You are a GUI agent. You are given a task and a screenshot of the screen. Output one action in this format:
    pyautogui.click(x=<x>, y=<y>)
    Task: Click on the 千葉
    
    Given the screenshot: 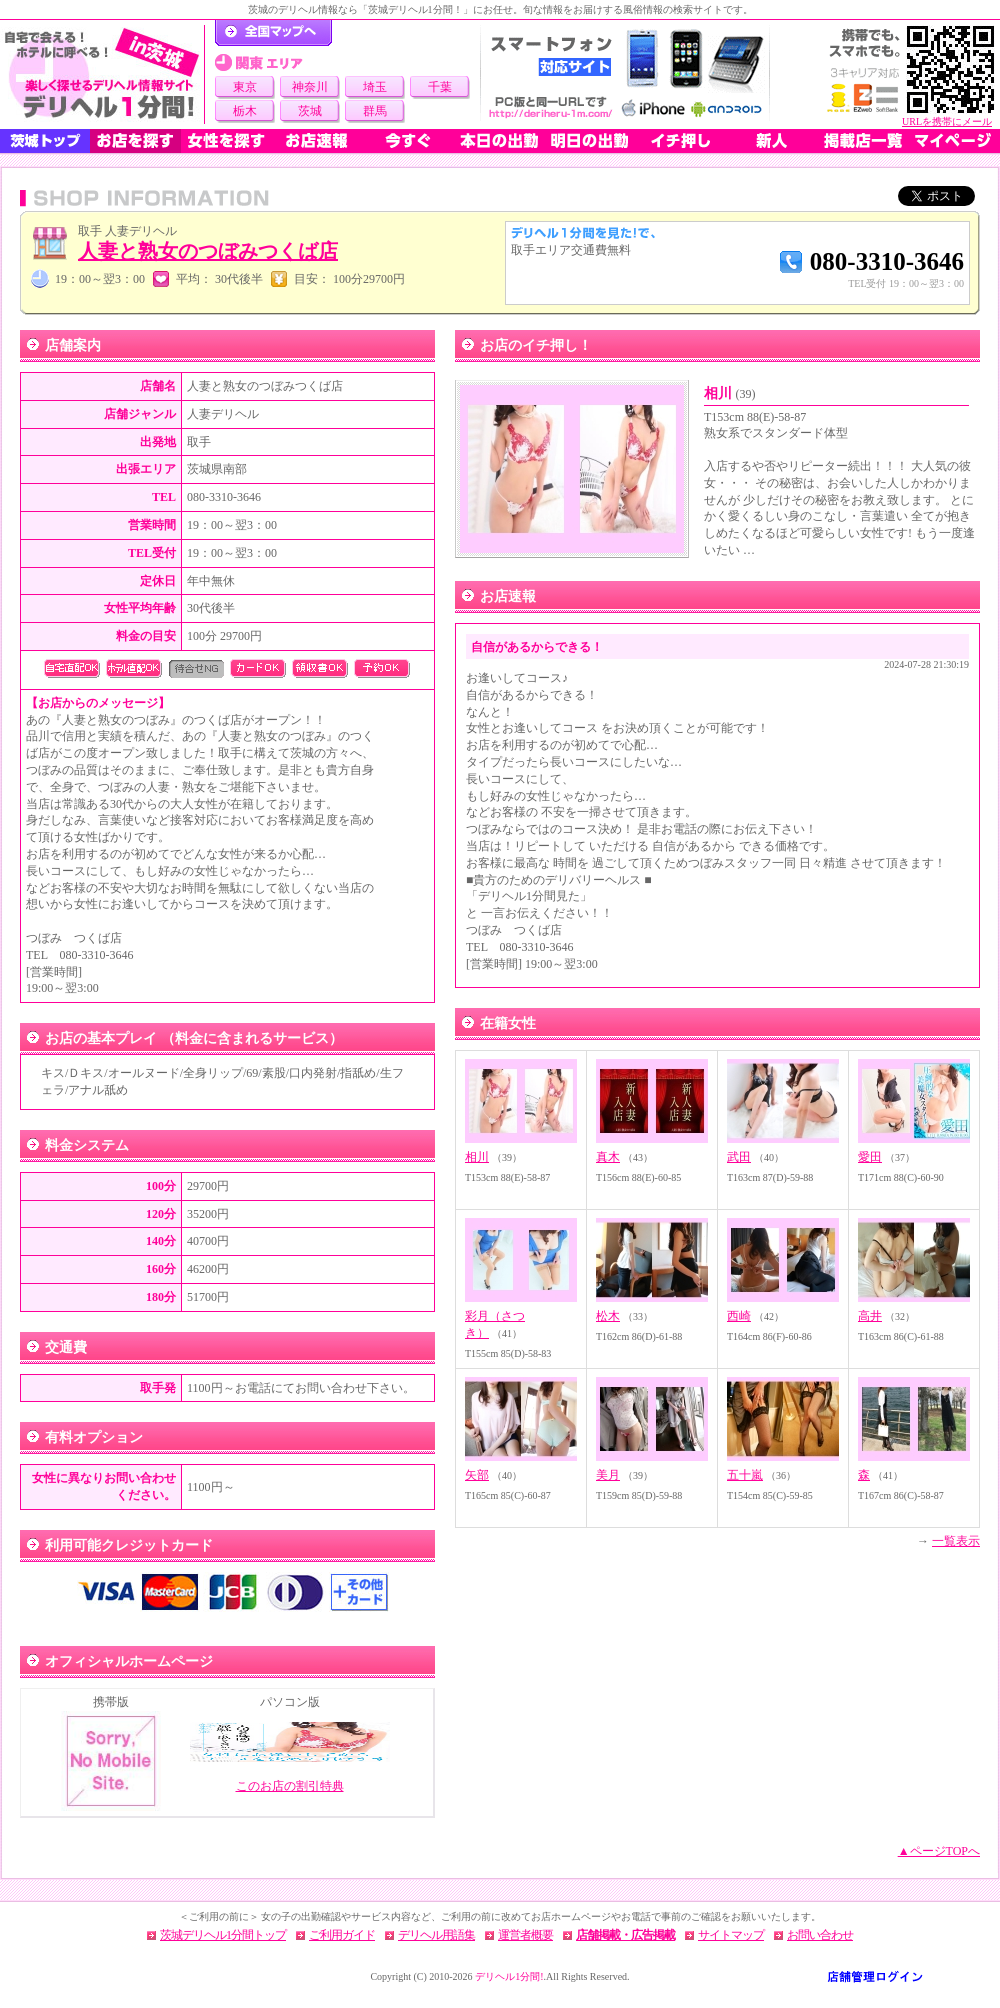 What is the action you would take?
    pyautogui.click(x=440, y=87)
    